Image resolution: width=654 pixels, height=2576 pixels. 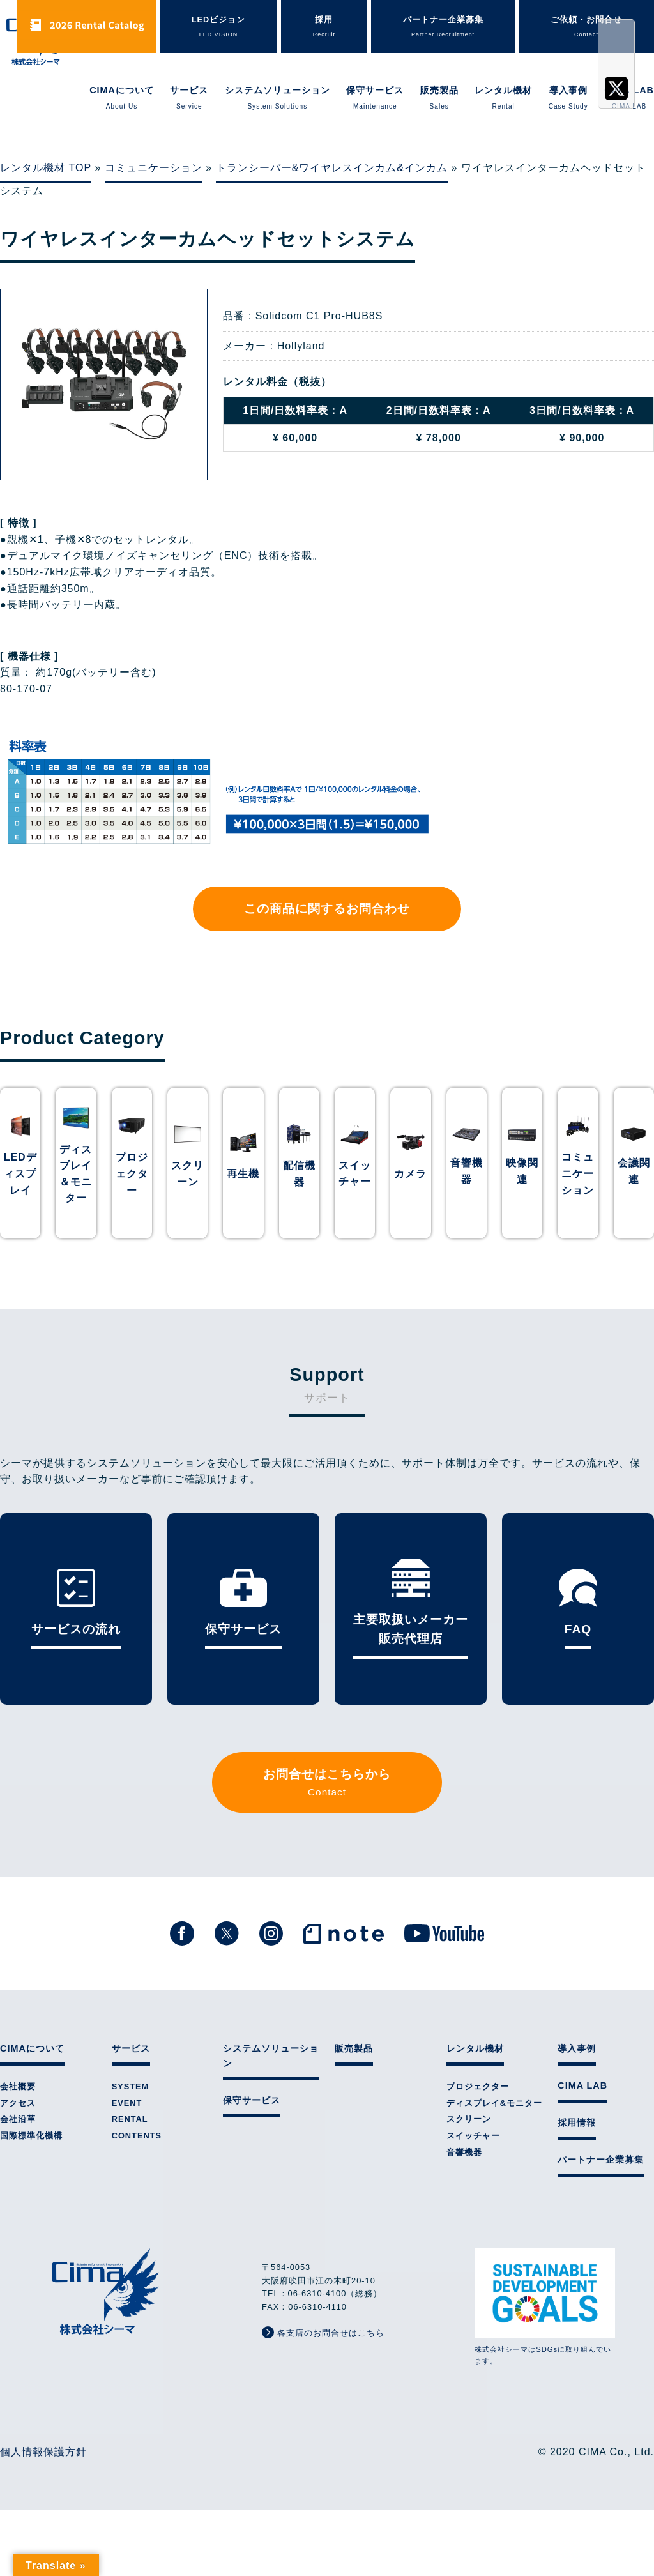 What do you see at coordinates (299, 1173) in the screenshot?
I see `配信機器` at bounding box center [299, 1173].